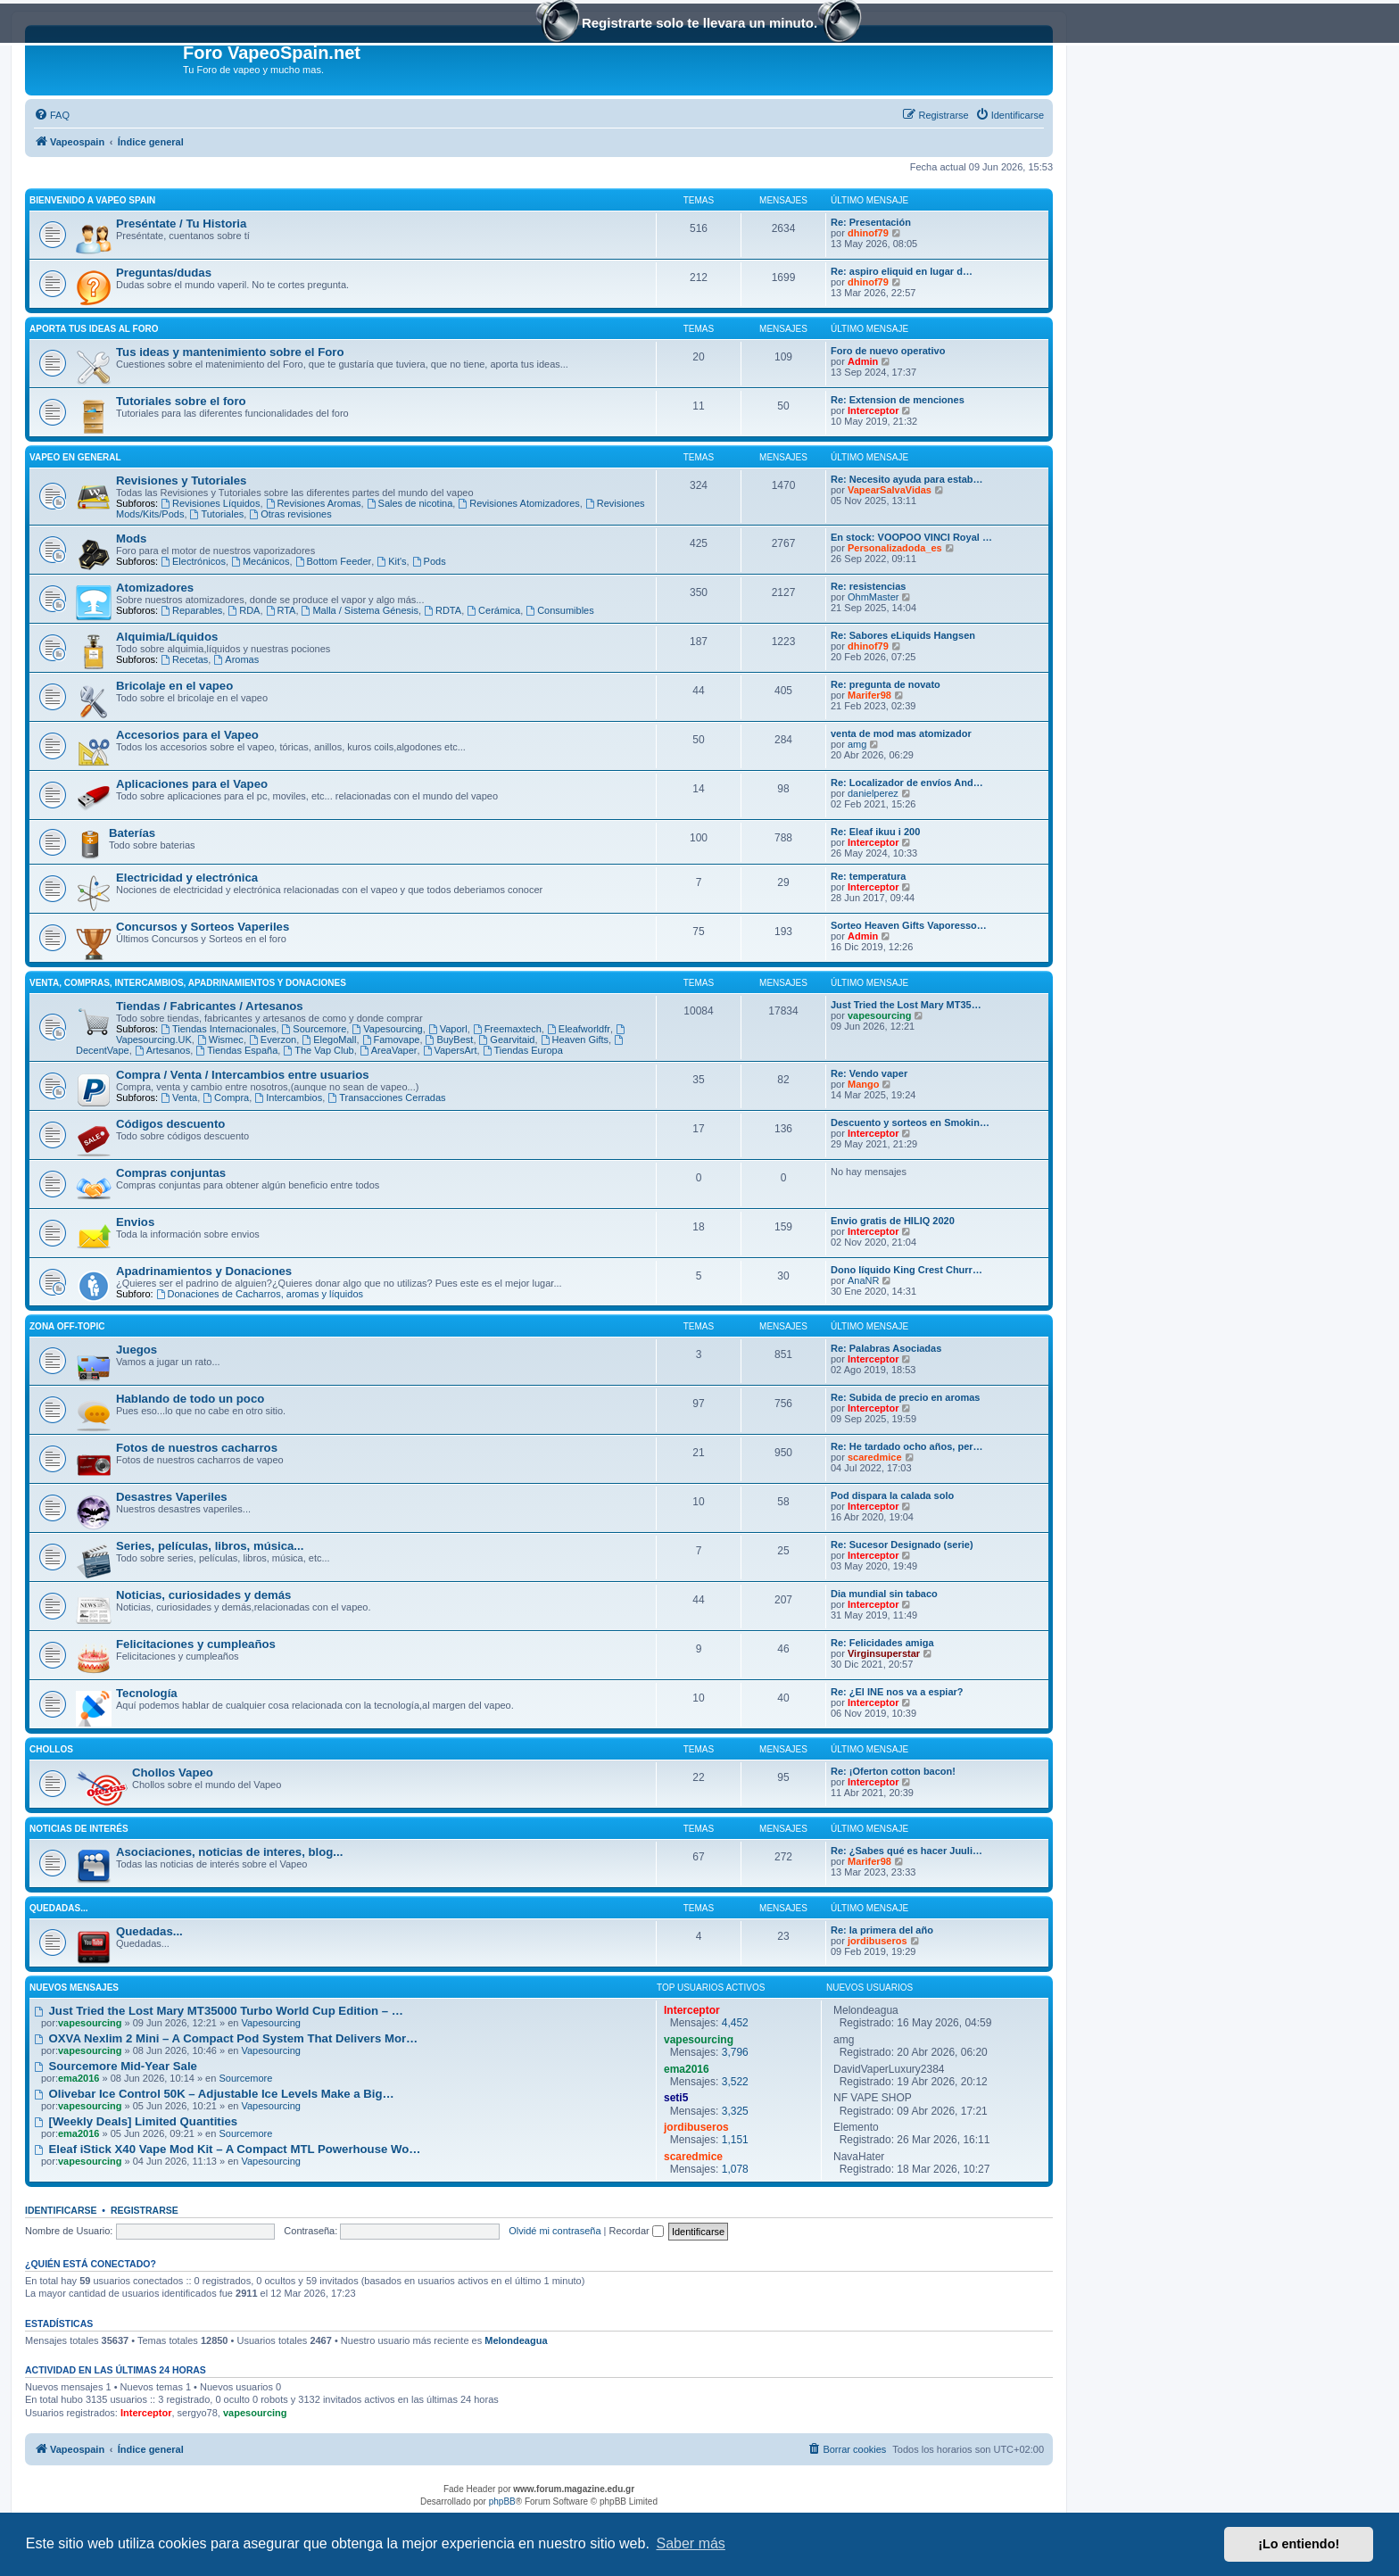  I want to click on Pod dispara la calada solo, so click(892, 1495).